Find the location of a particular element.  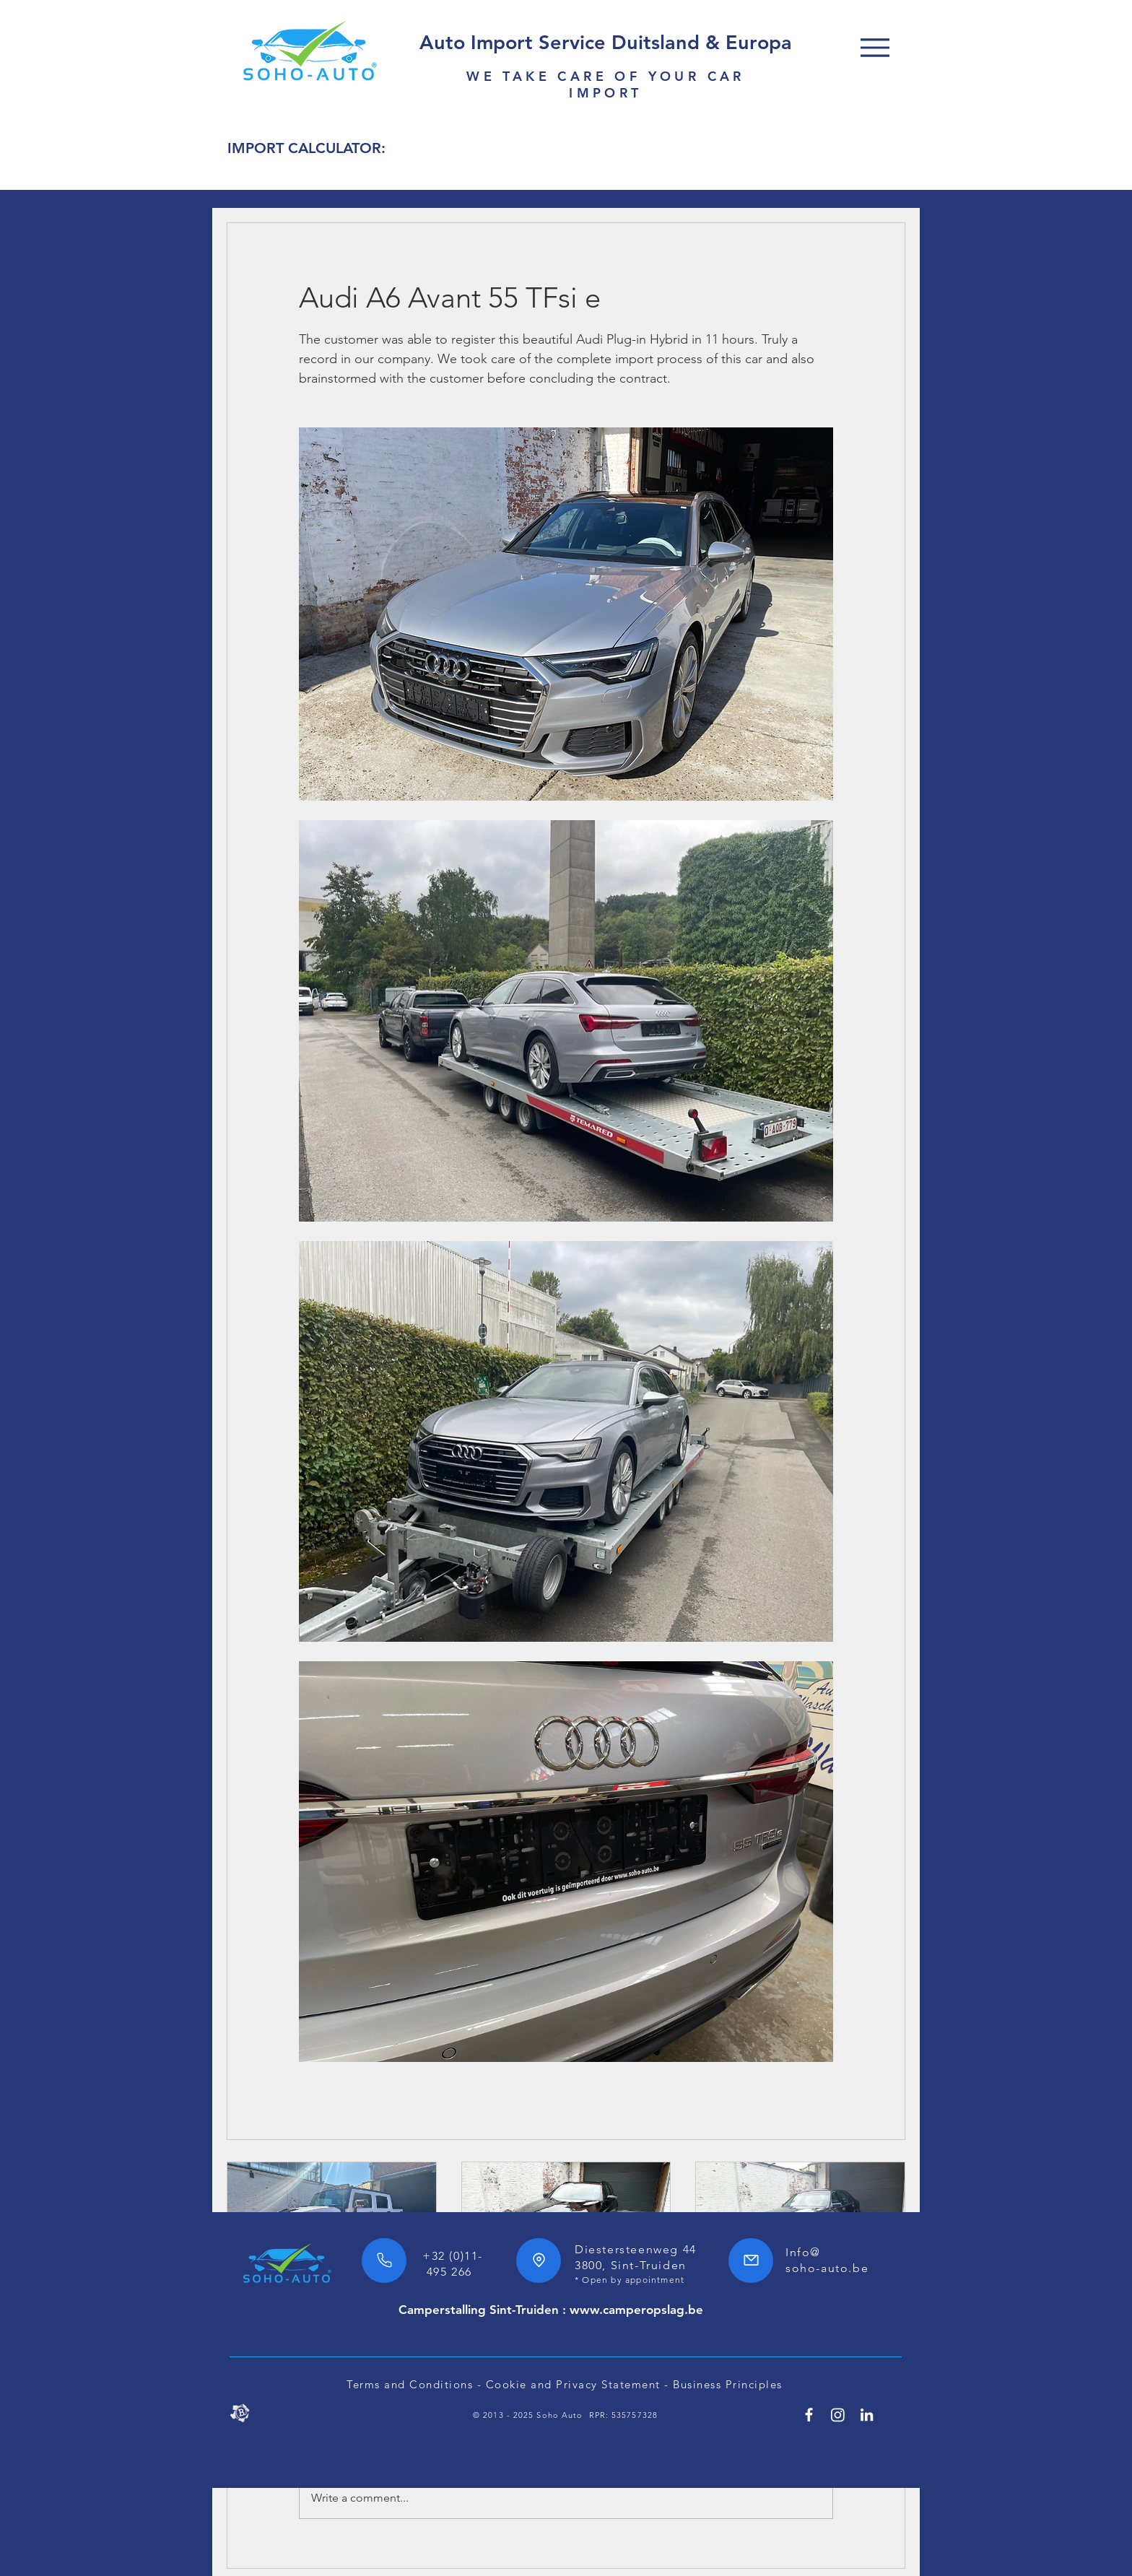

[Facebook SoHo Automotive 7/24h] is located at coordinates (809, 2415).